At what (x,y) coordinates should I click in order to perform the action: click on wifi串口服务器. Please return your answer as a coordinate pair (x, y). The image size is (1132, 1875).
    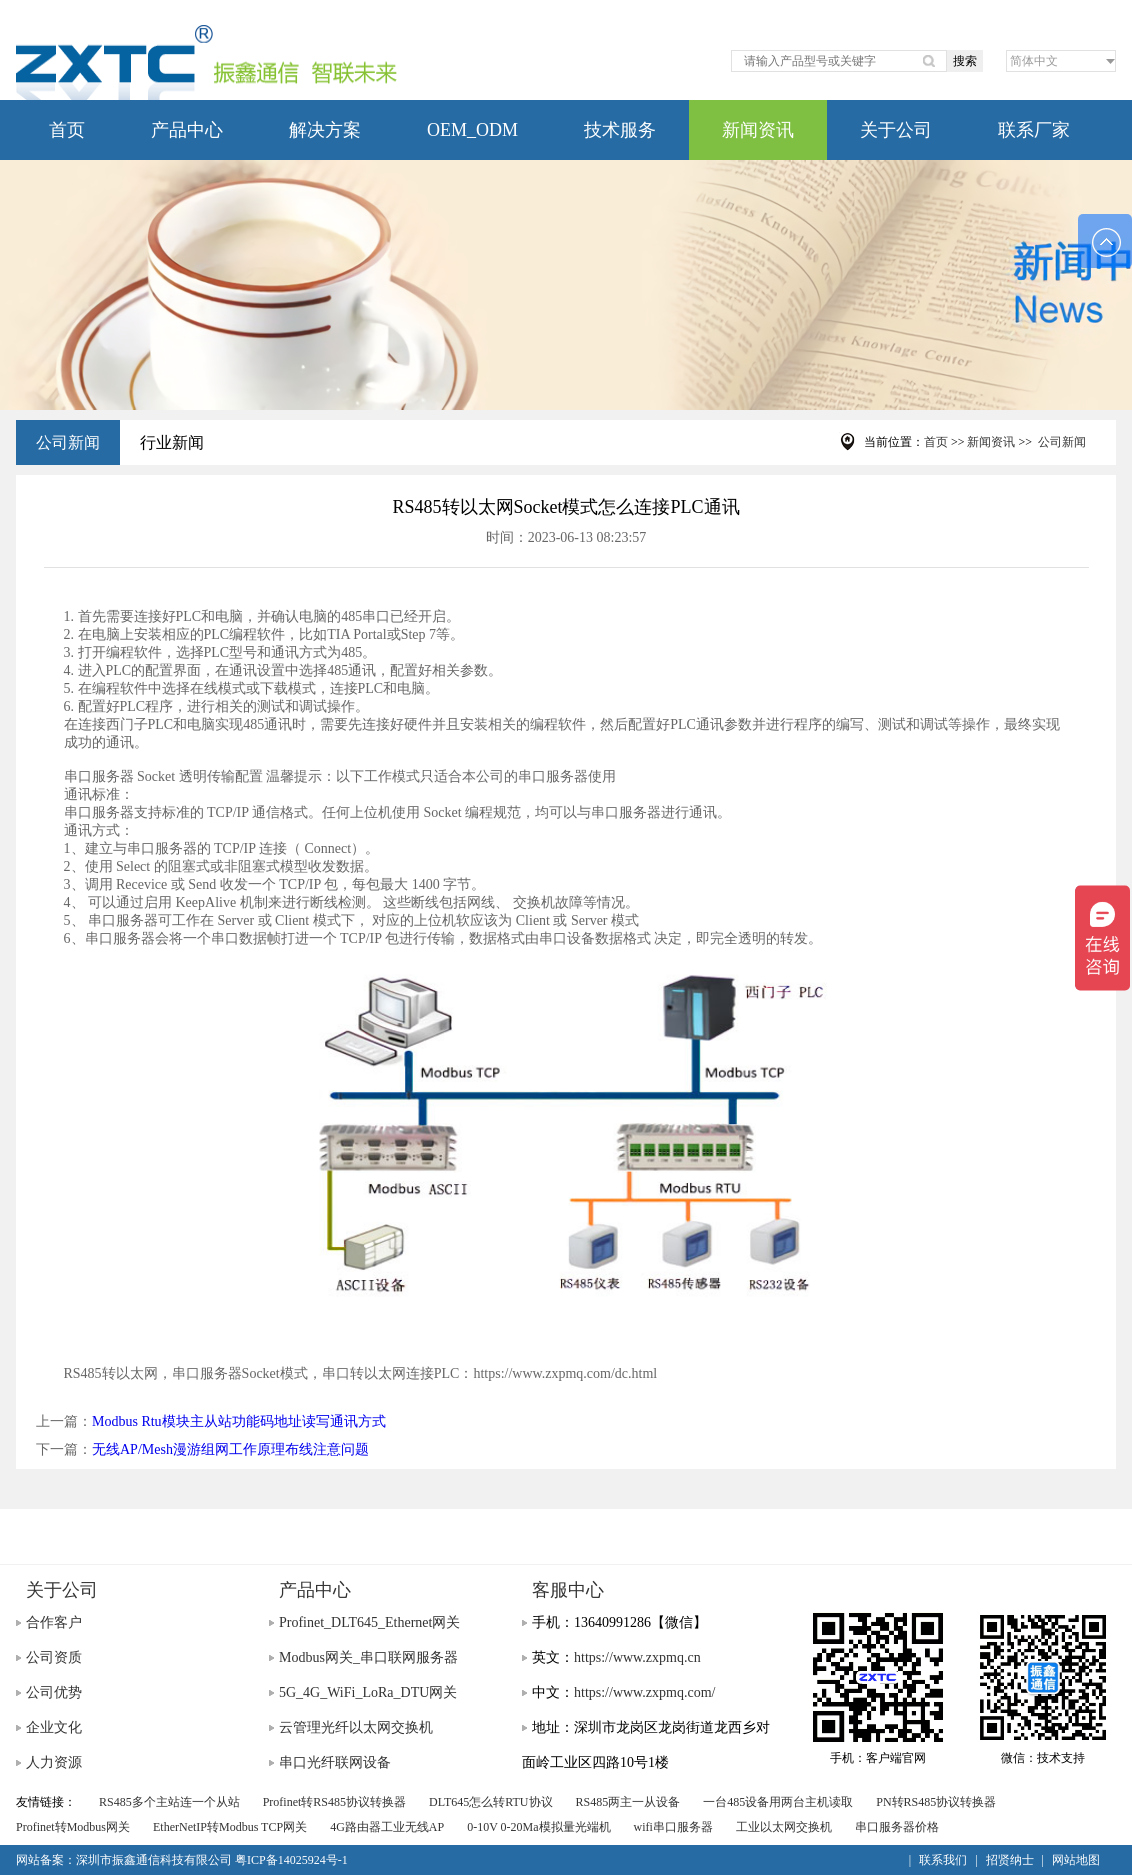
    Looking at the image, I should click on (673, 1827).